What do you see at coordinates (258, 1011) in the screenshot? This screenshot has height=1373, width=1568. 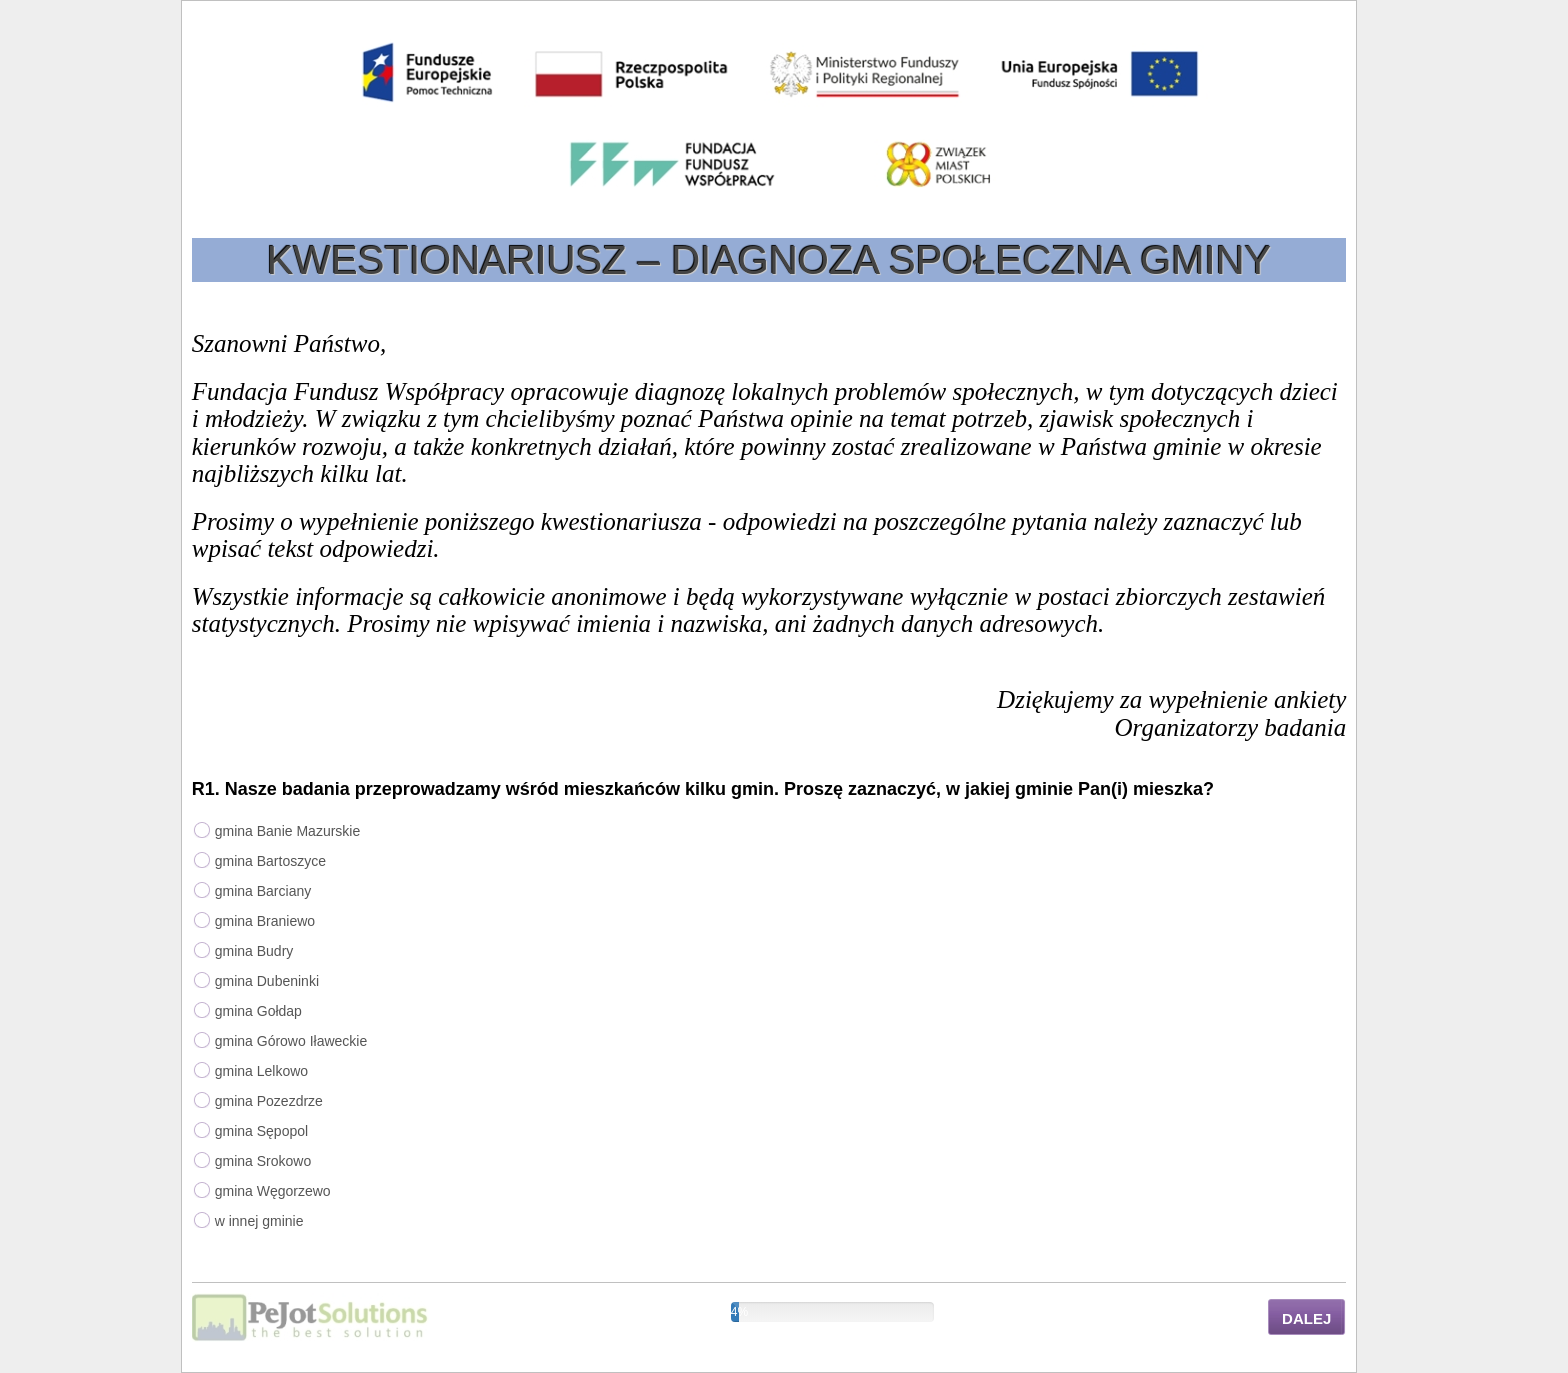 I see `gmina Gołdap` at bounding box center [258, 1011].